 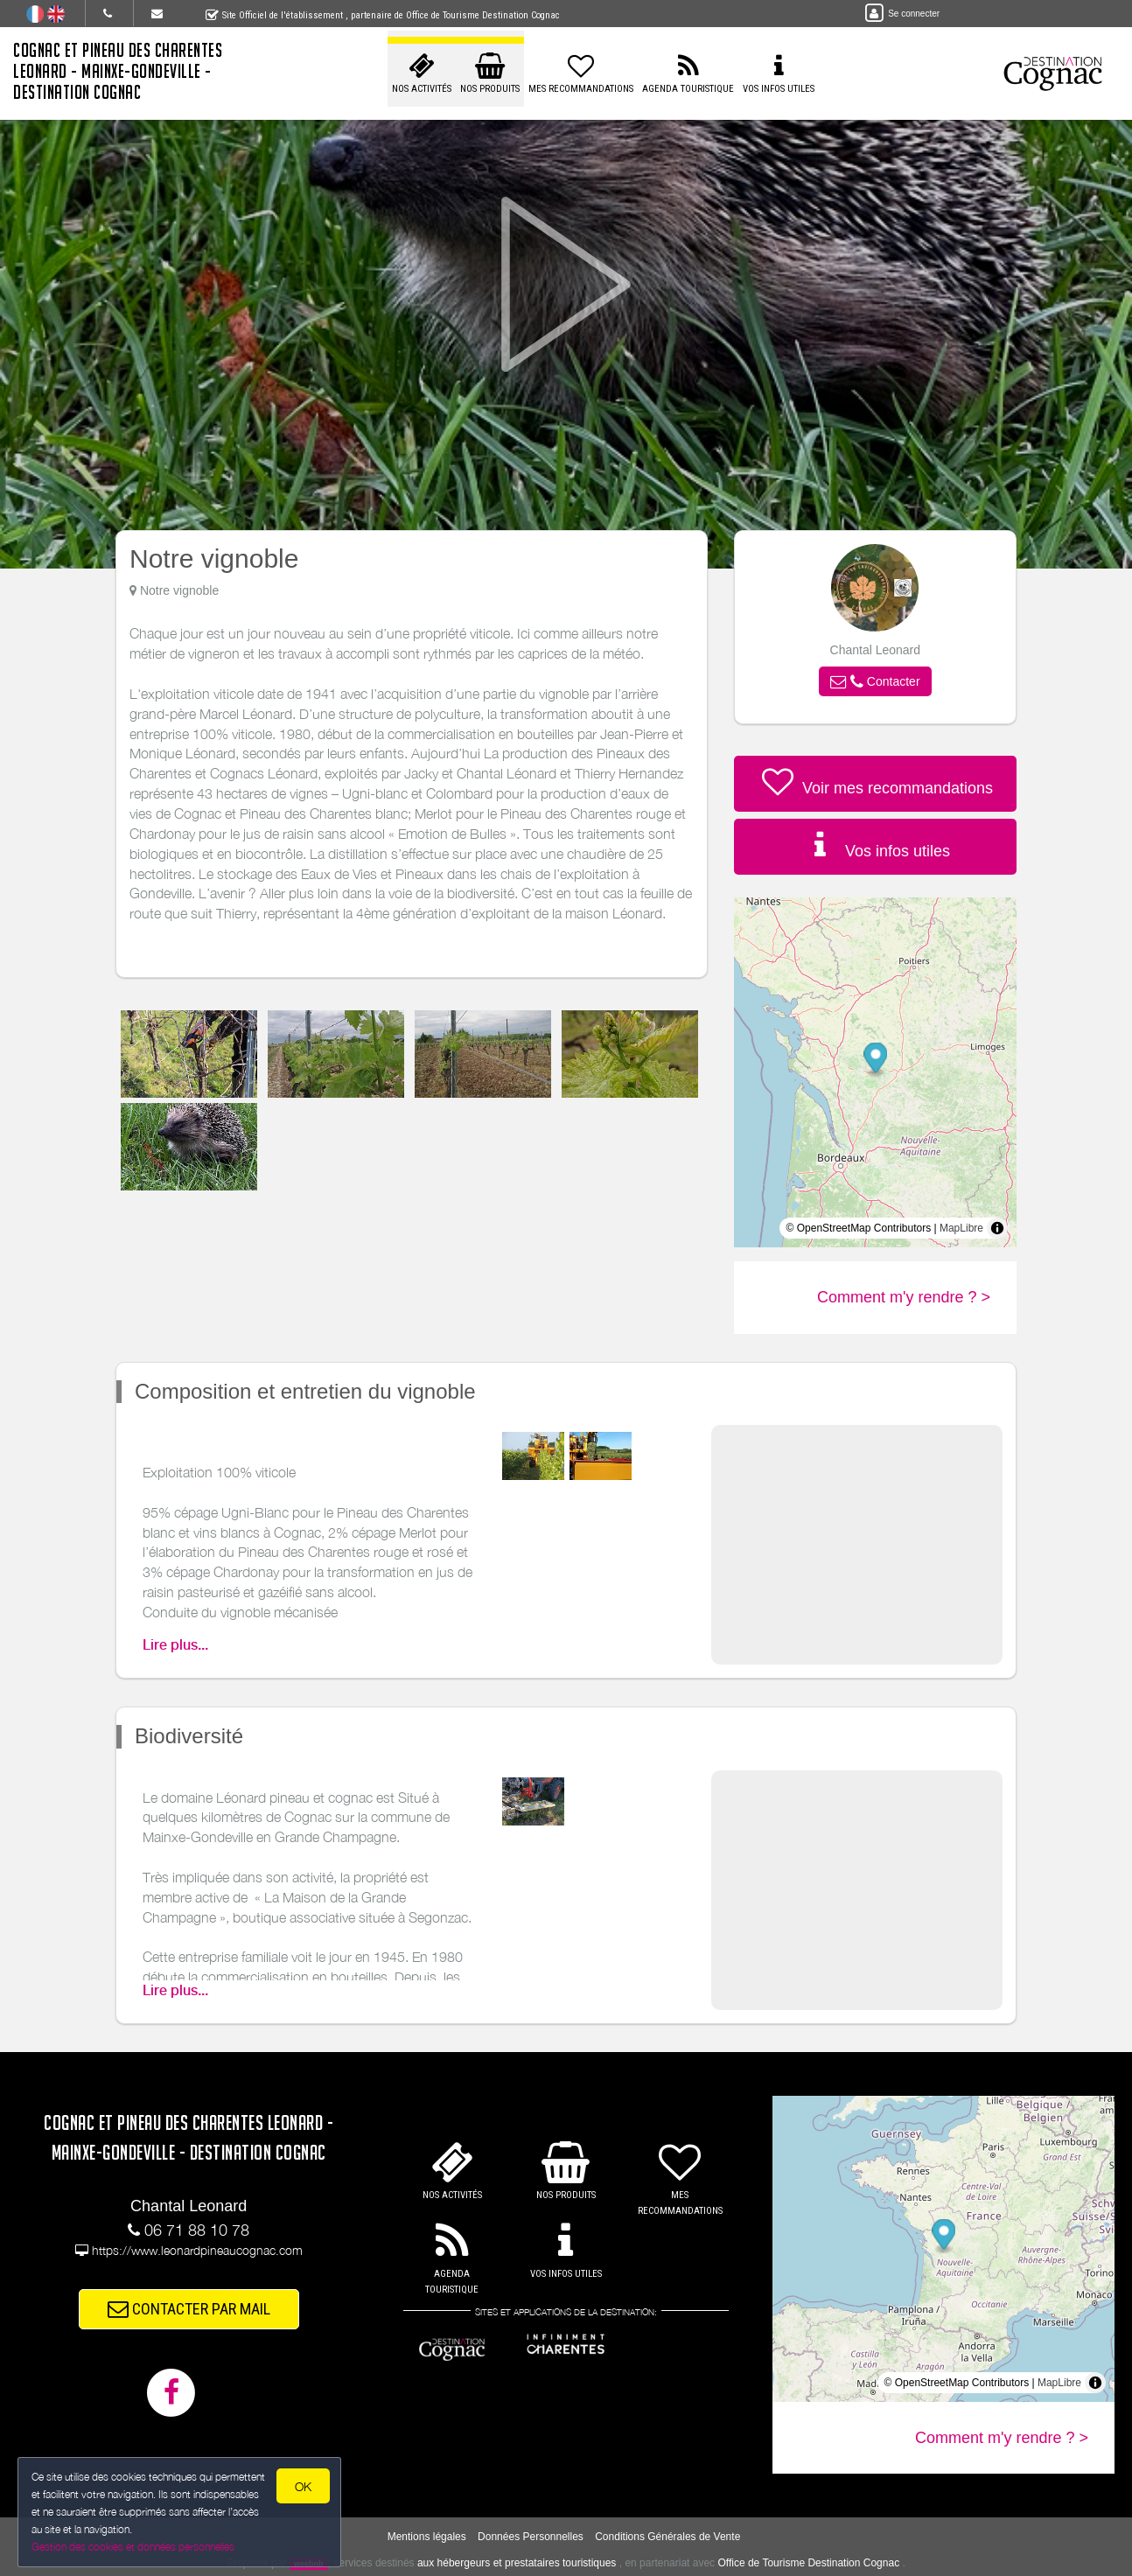 What do you see at coordinates (997, 1228) in the screenshot?
I see `[Toggle attribution]` at bounding box center [997, 1228].